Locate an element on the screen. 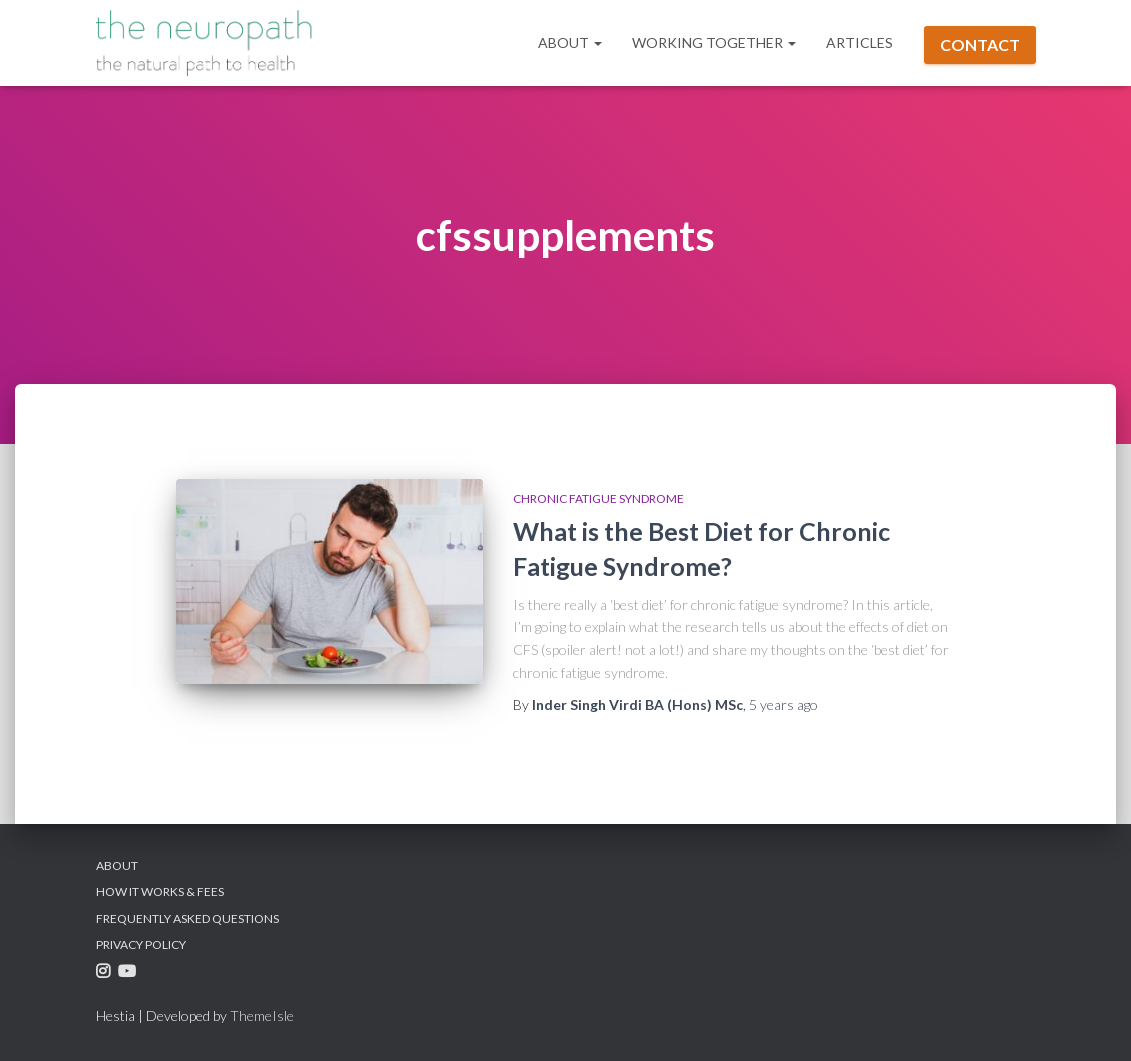  ago is located at coordinates (783, 704).